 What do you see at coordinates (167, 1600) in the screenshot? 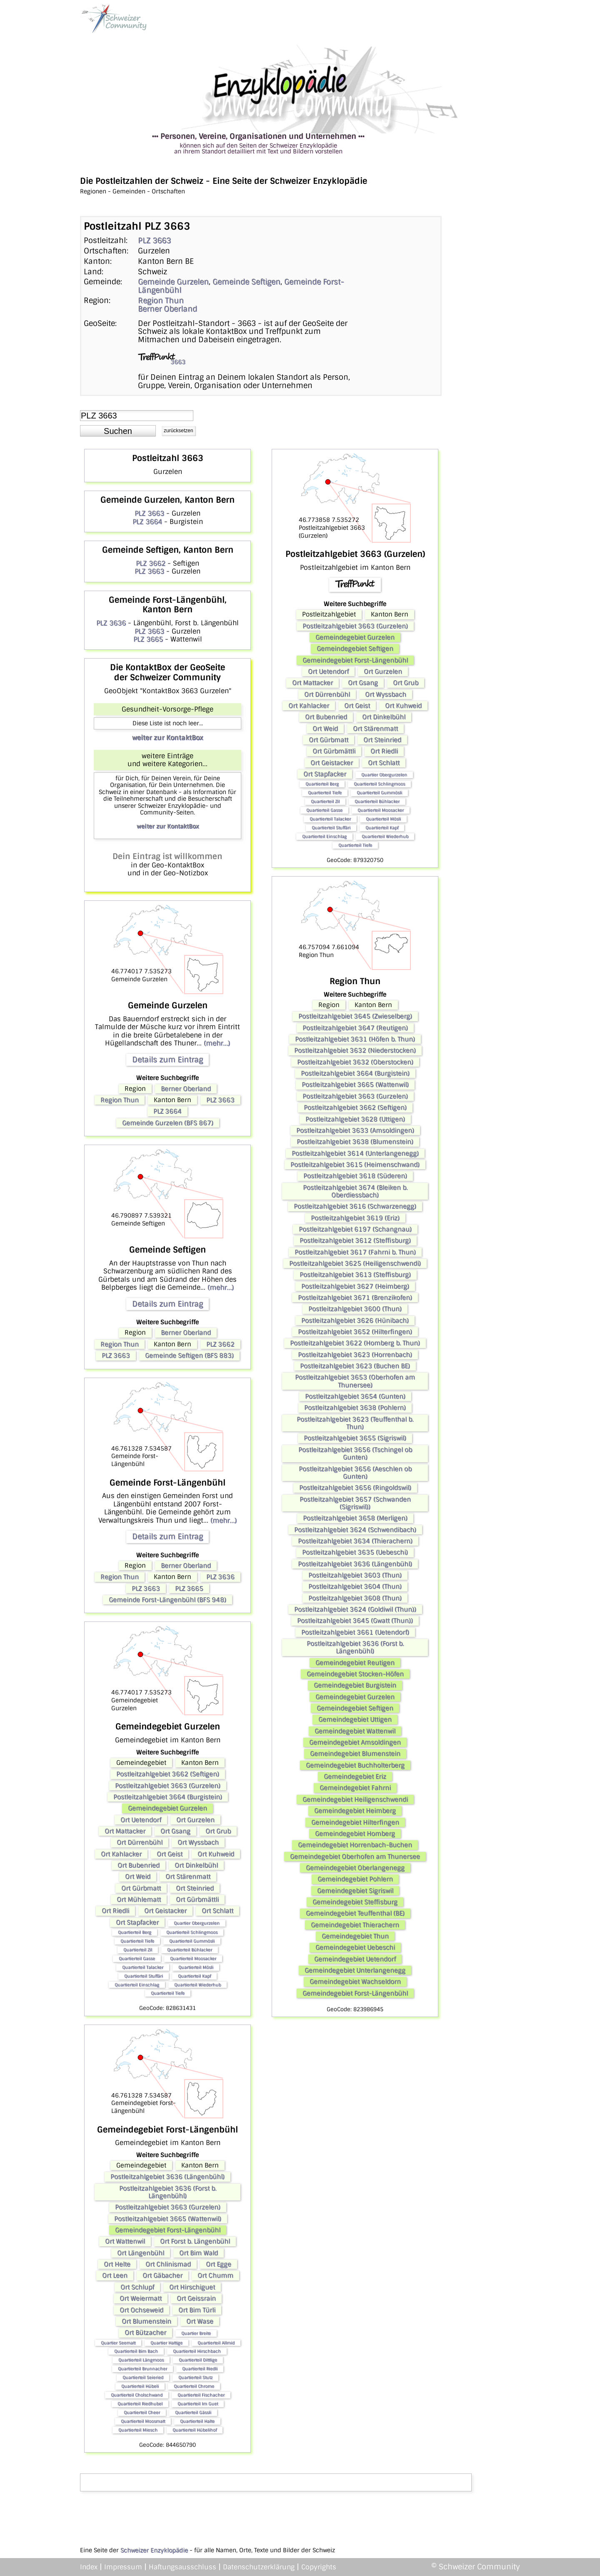
I see `Gemeinde Forst-Längenbühl (BFS 948)` at bounding box center [167, 1600].